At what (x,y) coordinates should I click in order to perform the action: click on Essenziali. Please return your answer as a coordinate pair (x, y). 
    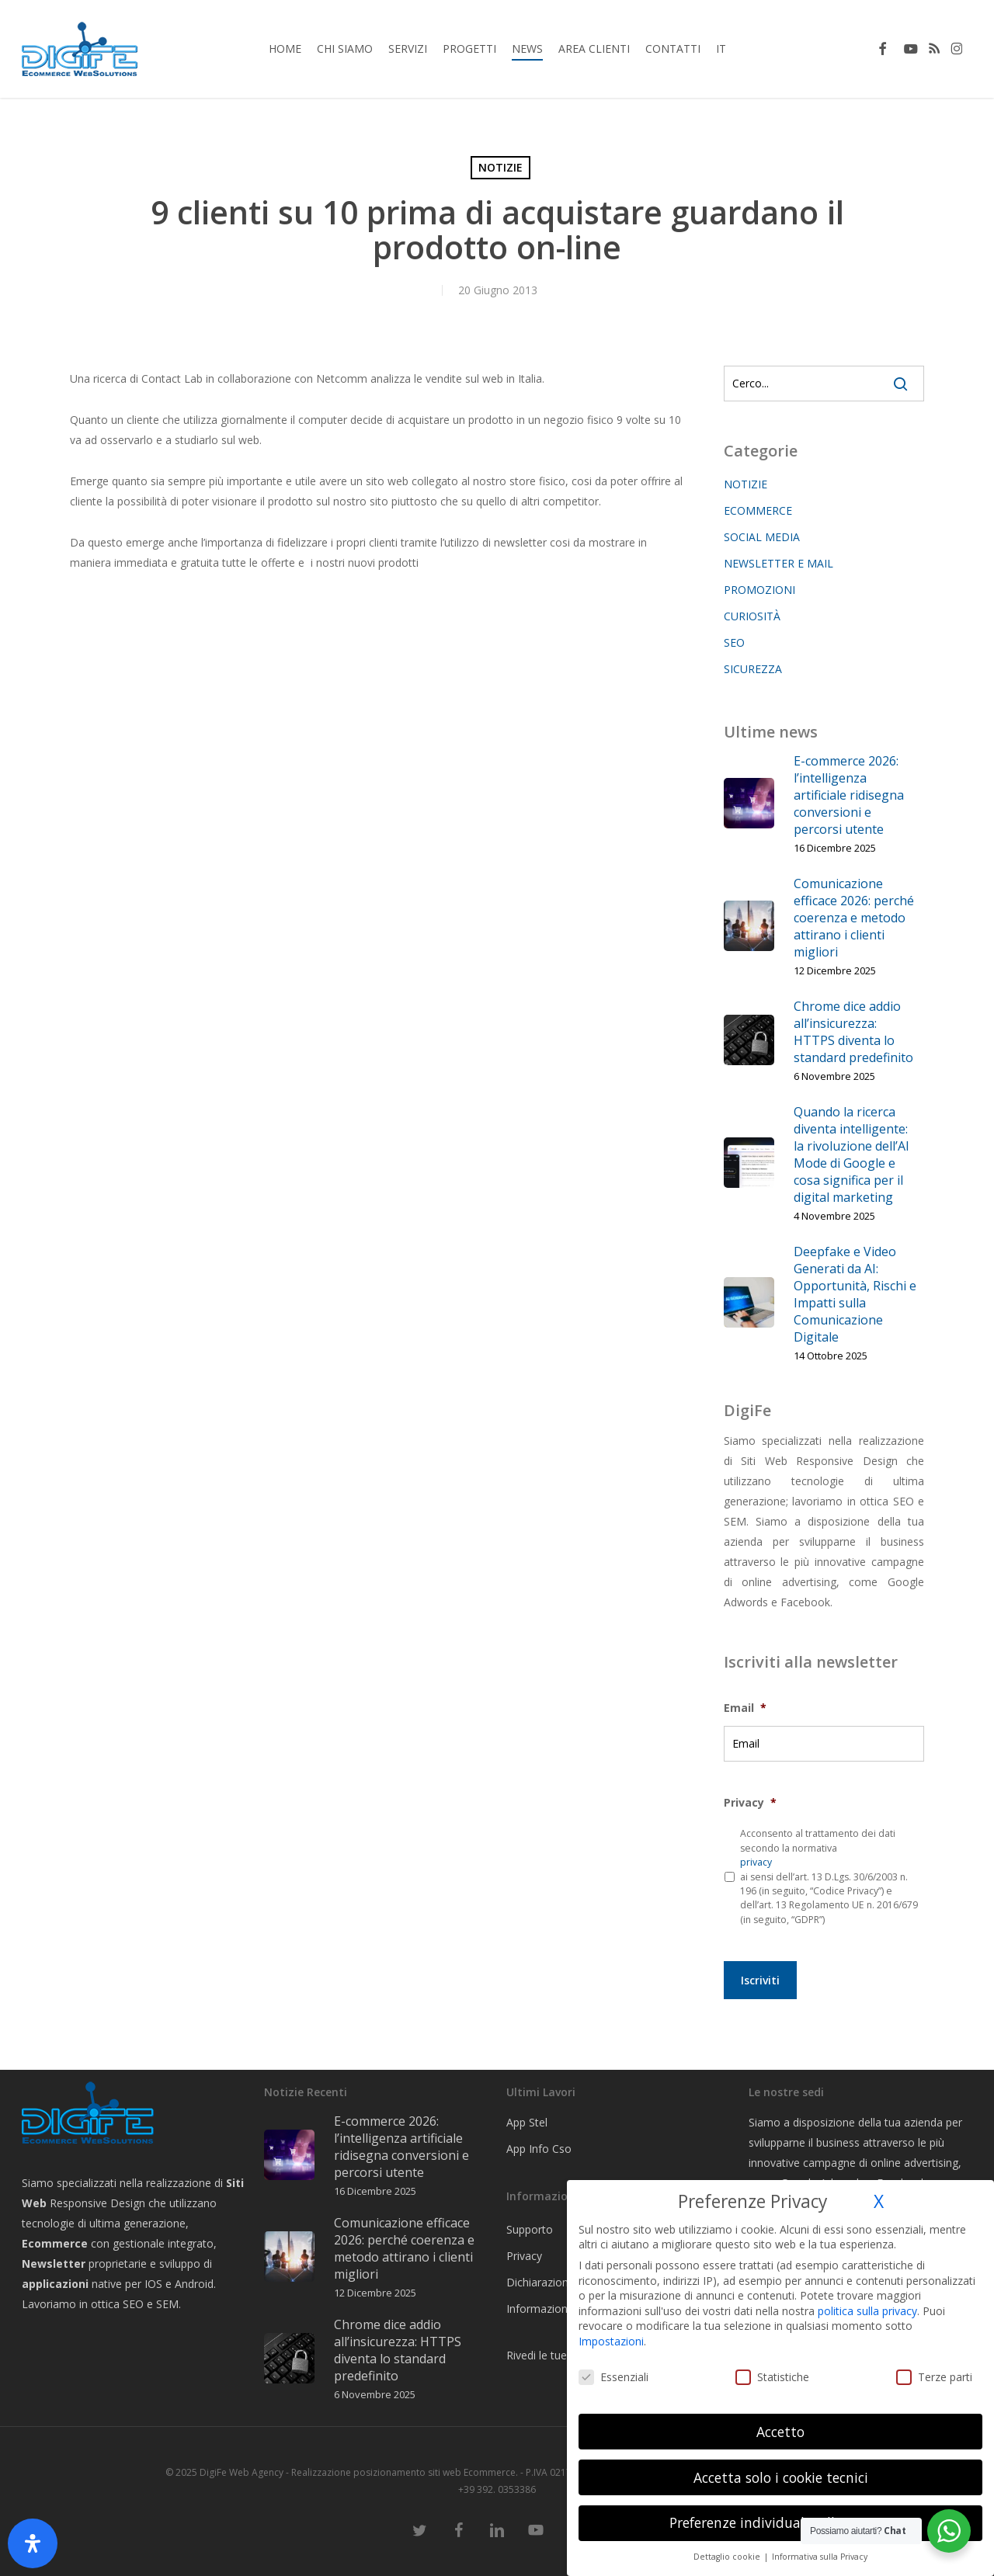
    Looking at the image, I should click on (613, 2376).